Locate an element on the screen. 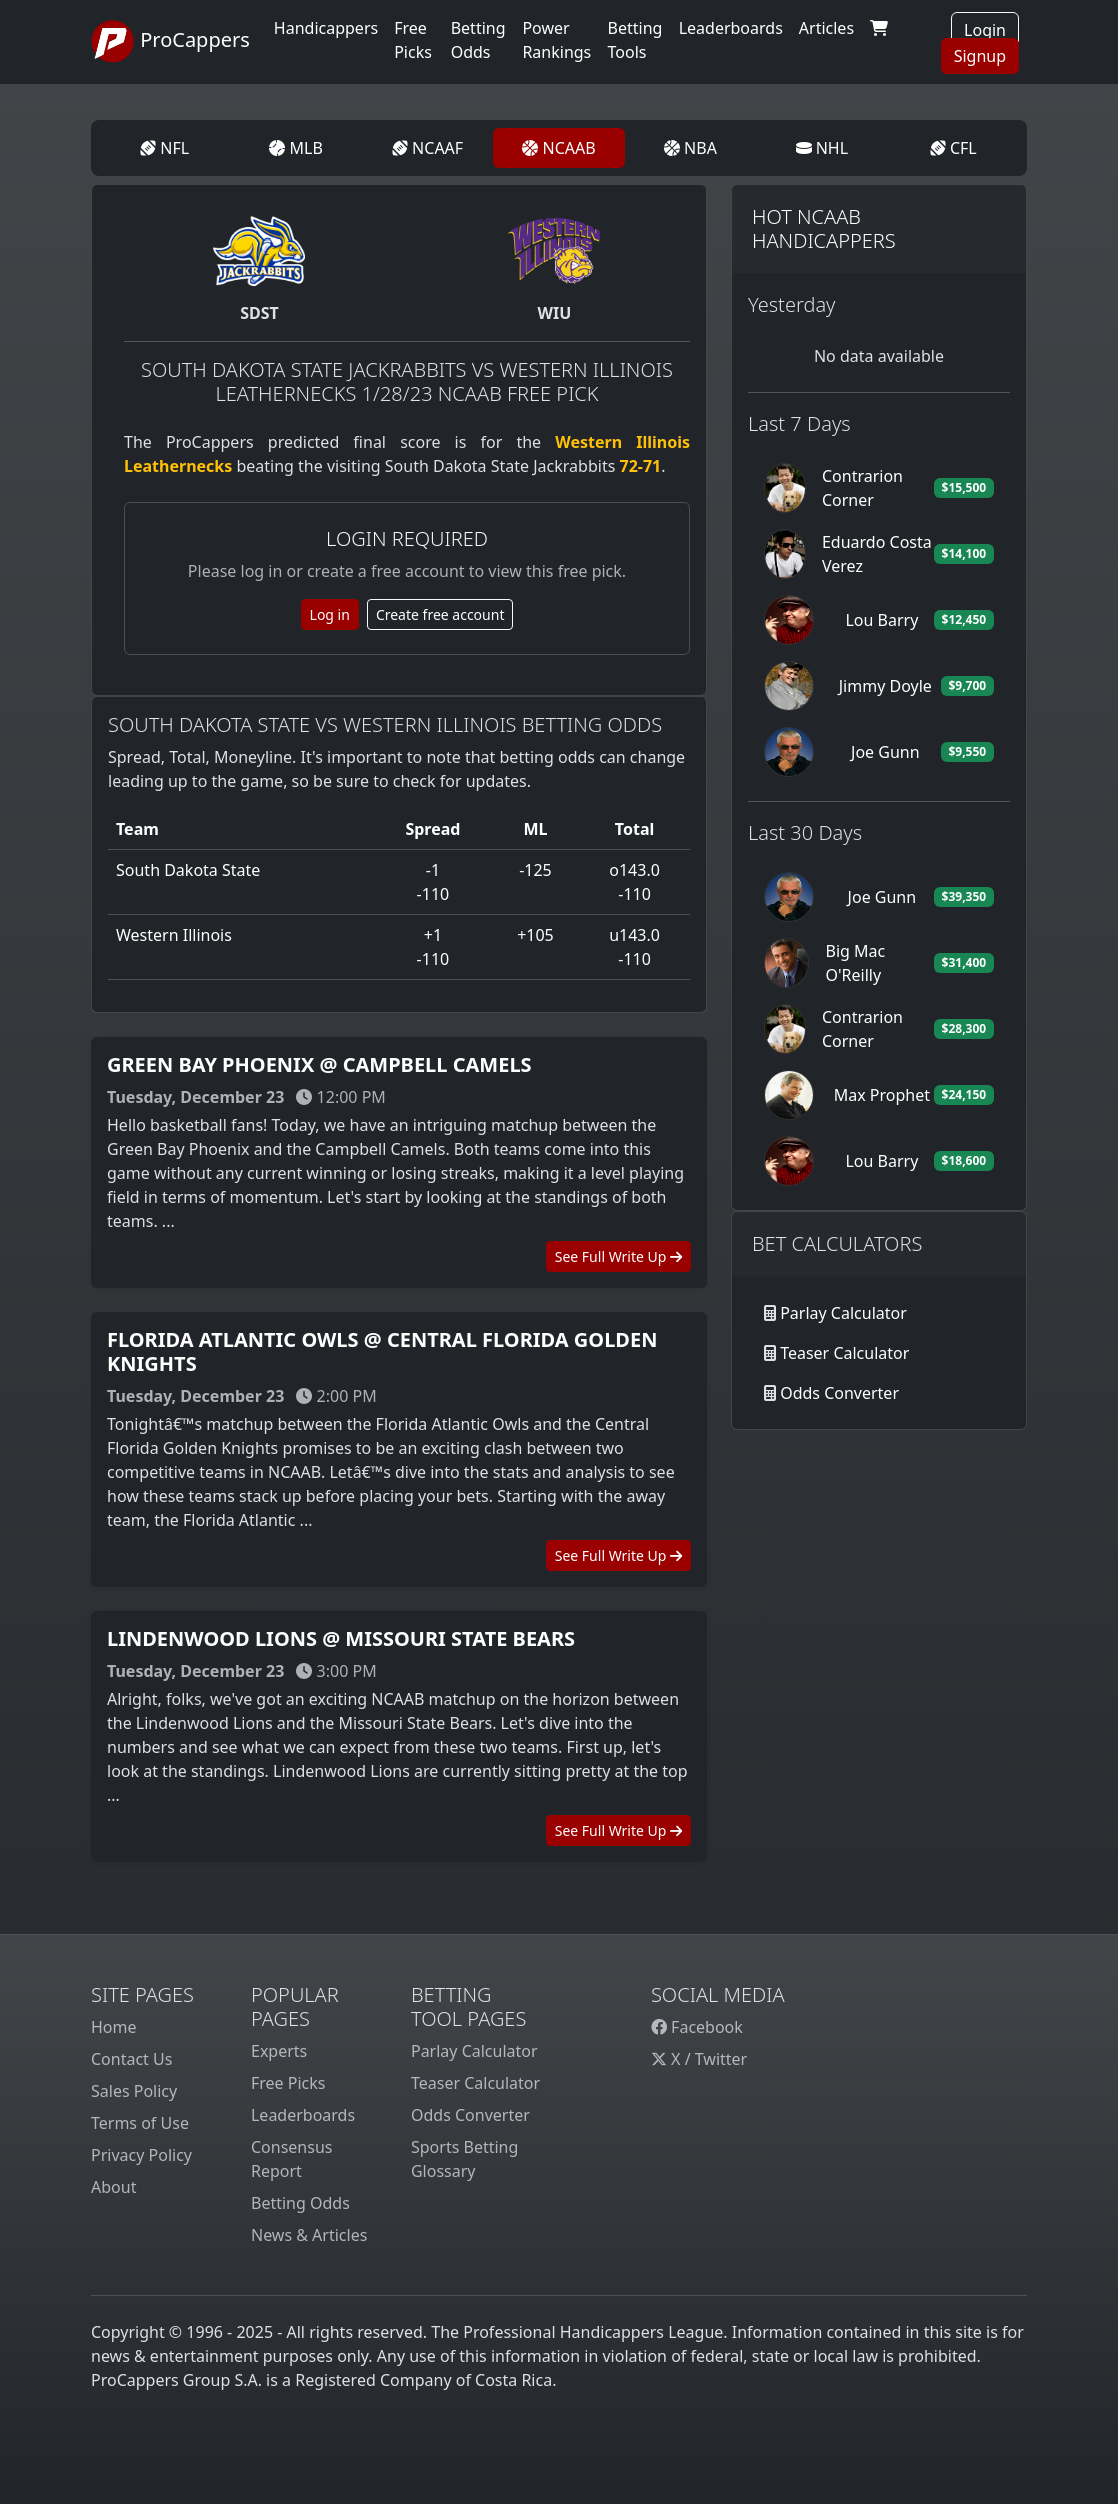  About is located at coordinates (113, 2187).